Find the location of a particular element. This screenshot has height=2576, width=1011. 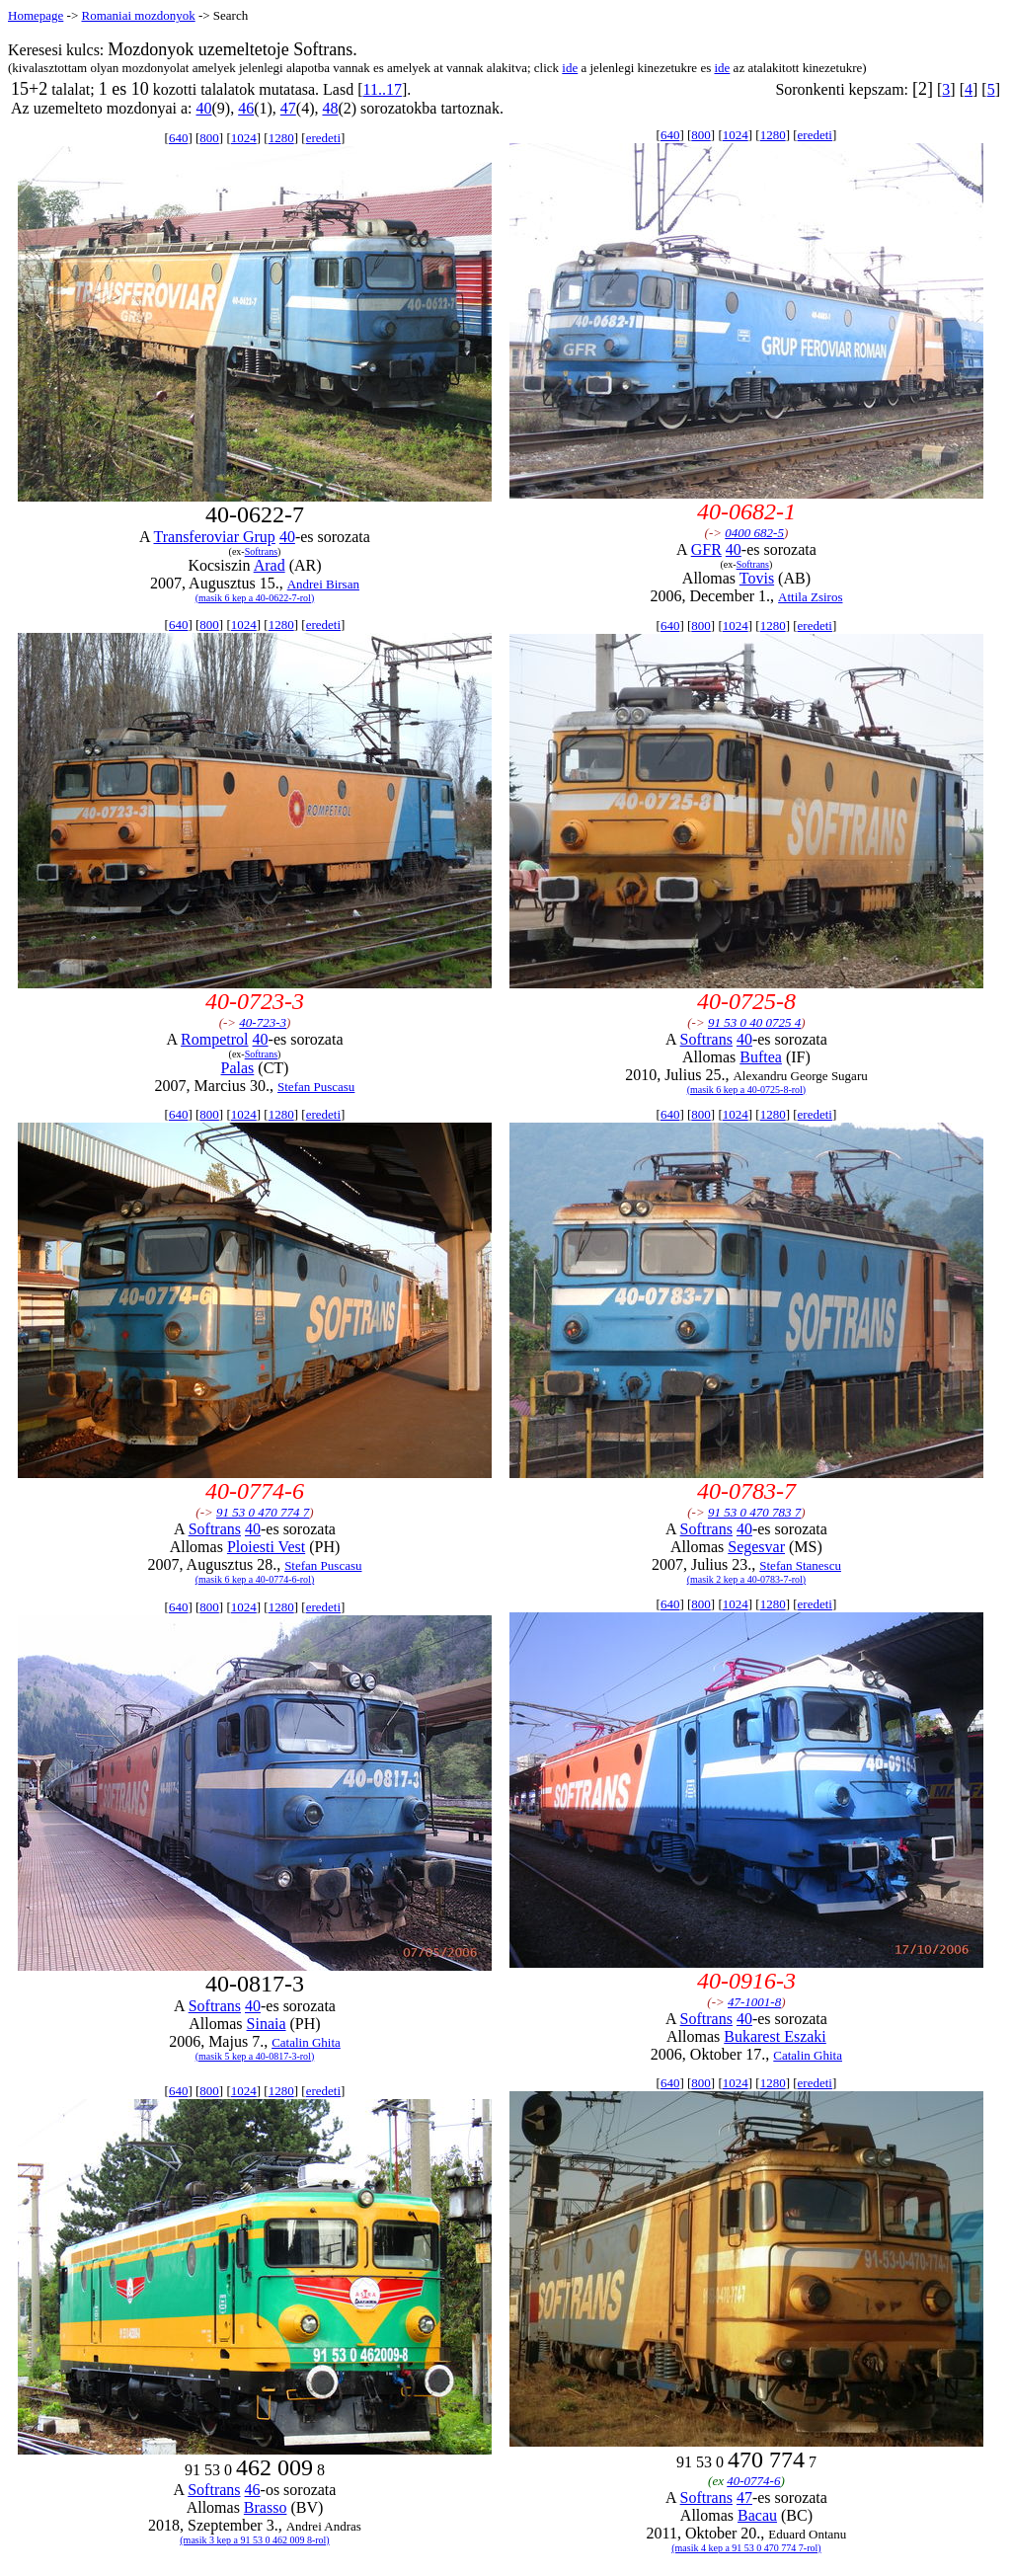

Catalin Ghita is located at coordinates (306, 2042).